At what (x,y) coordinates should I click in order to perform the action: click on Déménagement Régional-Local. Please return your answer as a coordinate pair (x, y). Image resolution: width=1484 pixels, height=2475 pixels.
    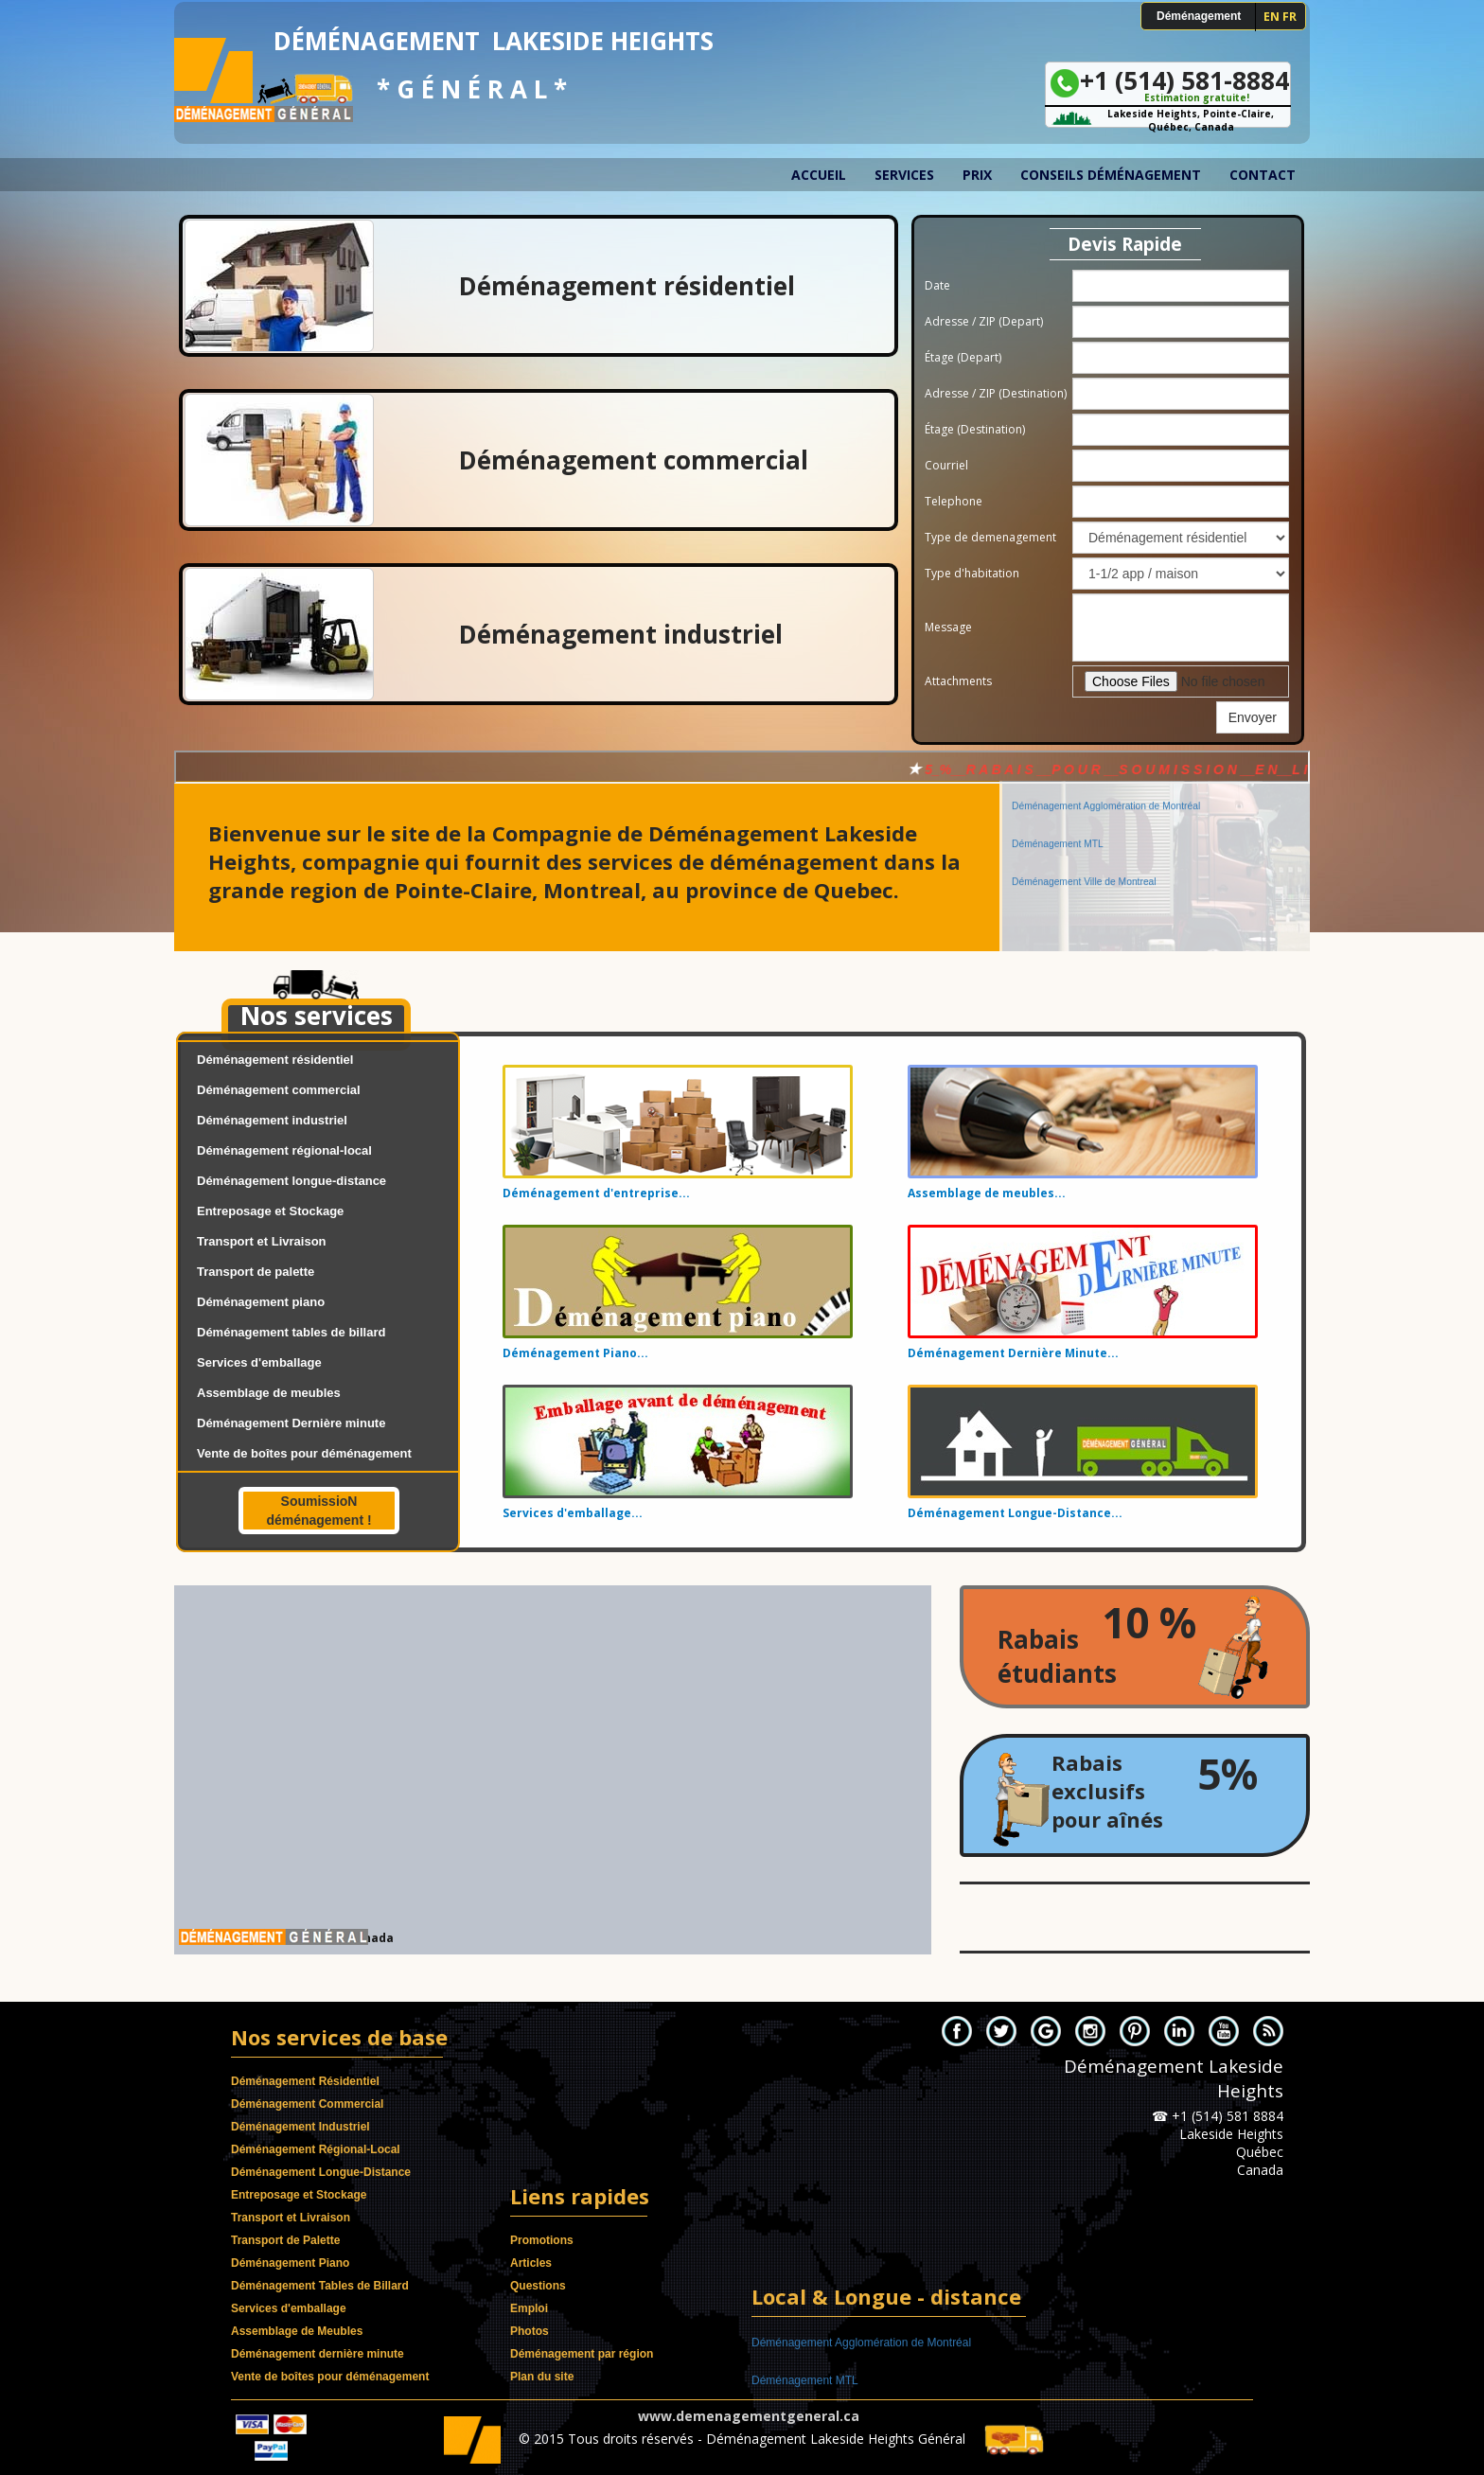
    Looking at the image, I should click on (315, 2149).